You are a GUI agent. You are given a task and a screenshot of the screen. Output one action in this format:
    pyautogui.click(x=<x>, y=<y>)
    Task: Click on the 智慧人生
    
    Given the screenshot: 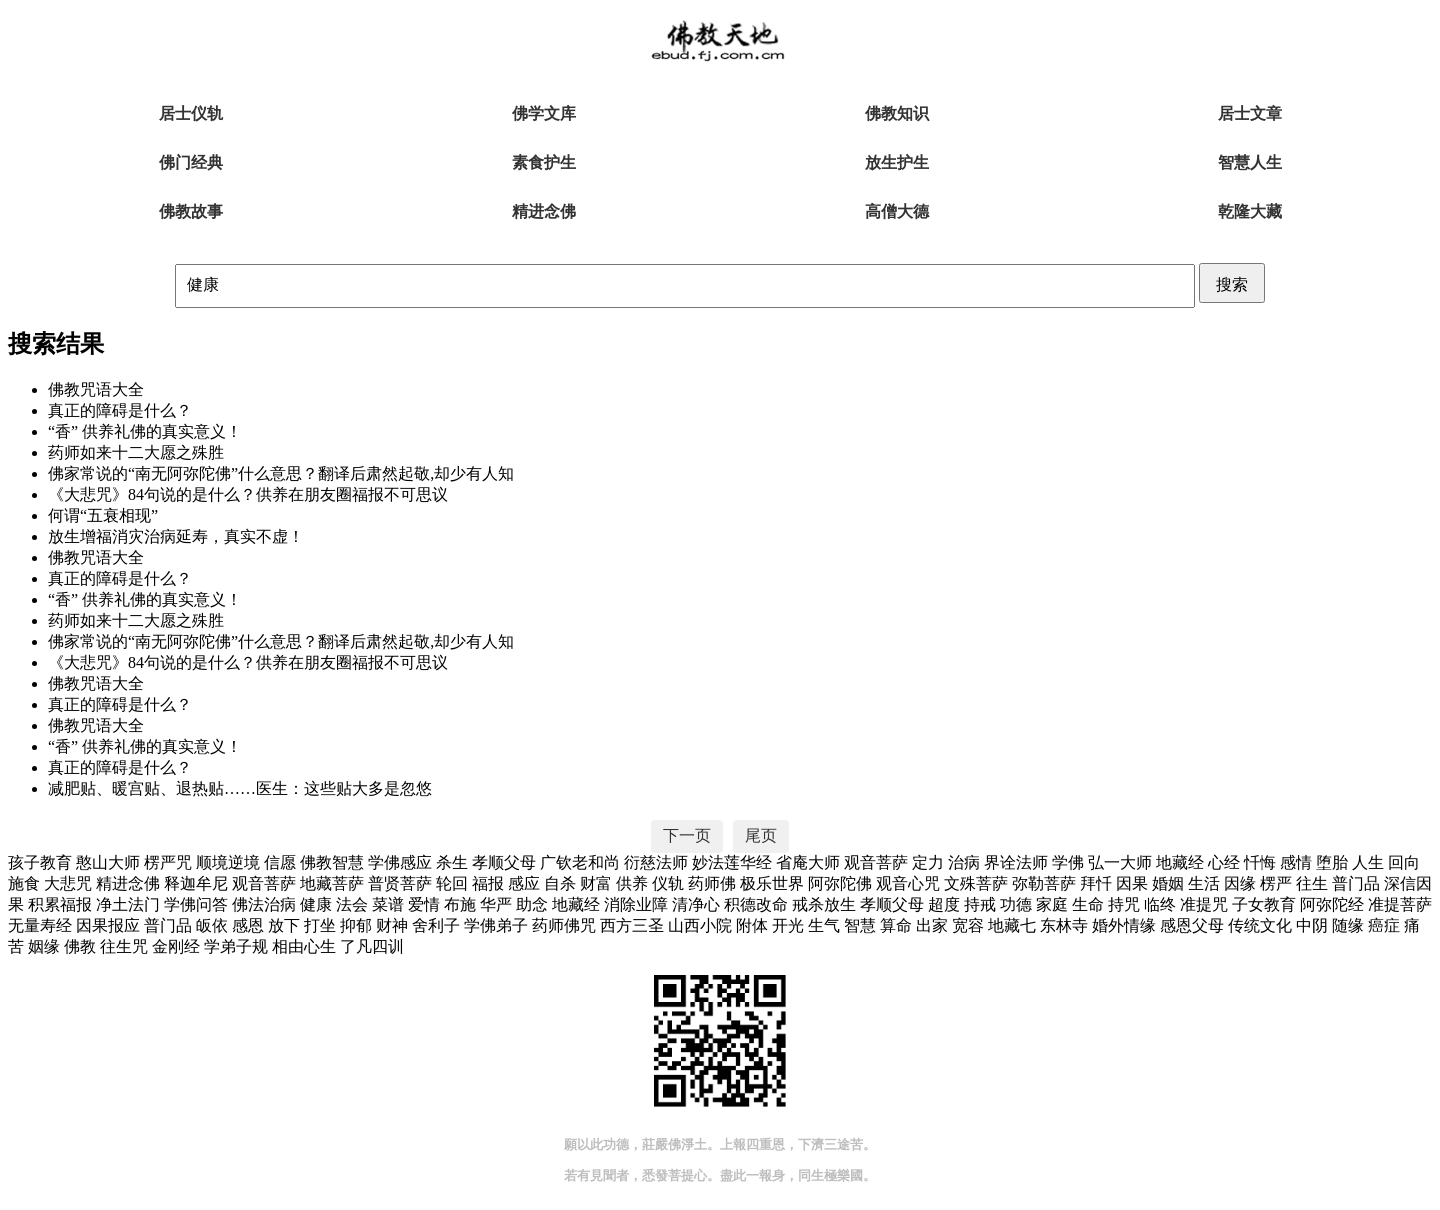 What is the action you would take?
    pyautogui.click(x=1250, y=162)
    